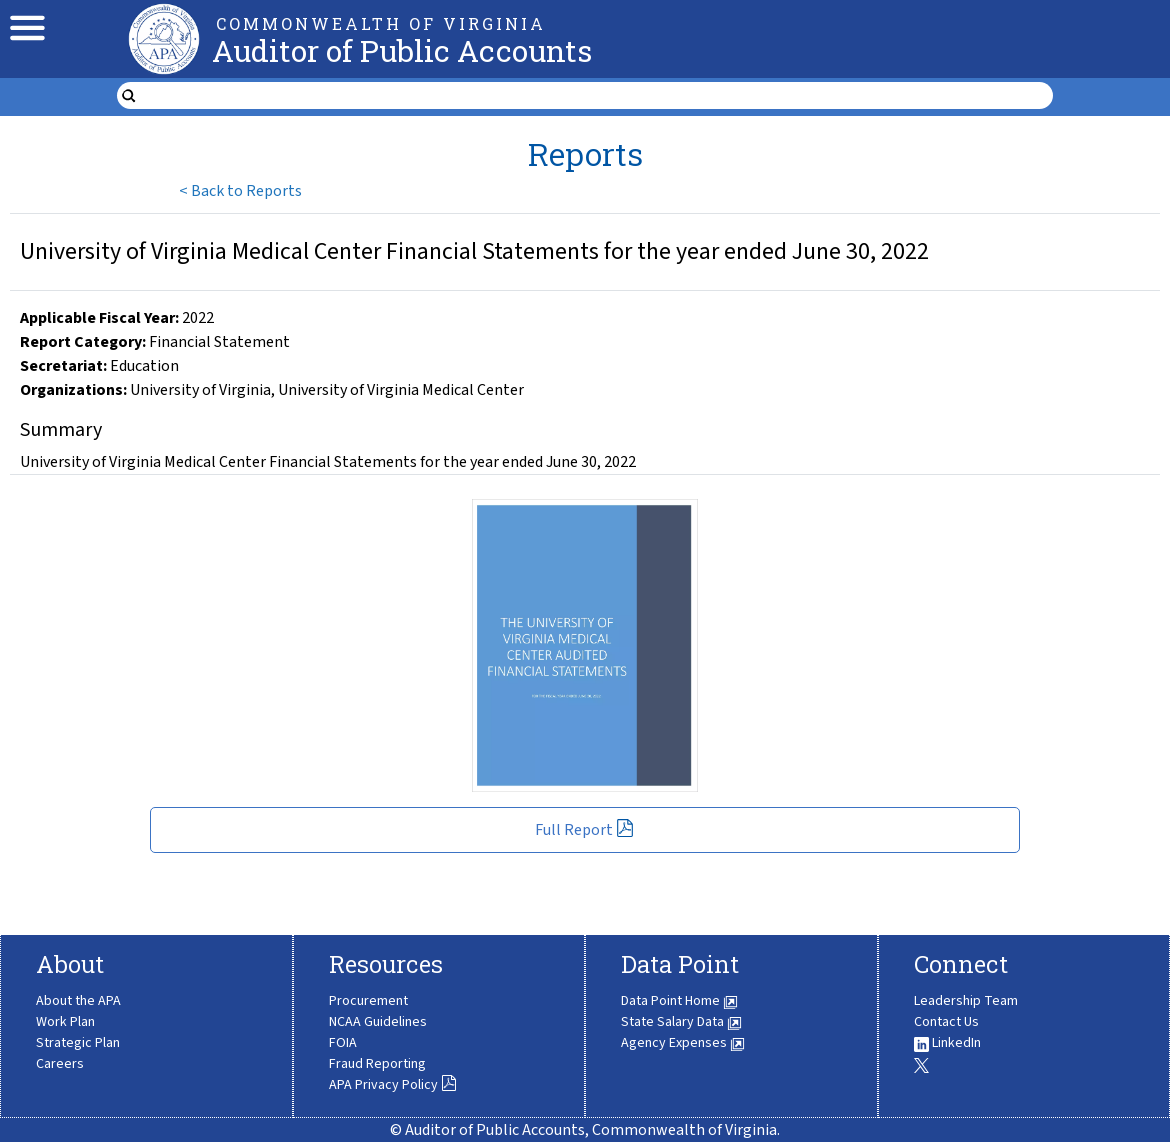 Image resolution: width=1170 pixels, height=1142 pixels. I want to click on Auditor of Public Accounts, so click(402, 50).